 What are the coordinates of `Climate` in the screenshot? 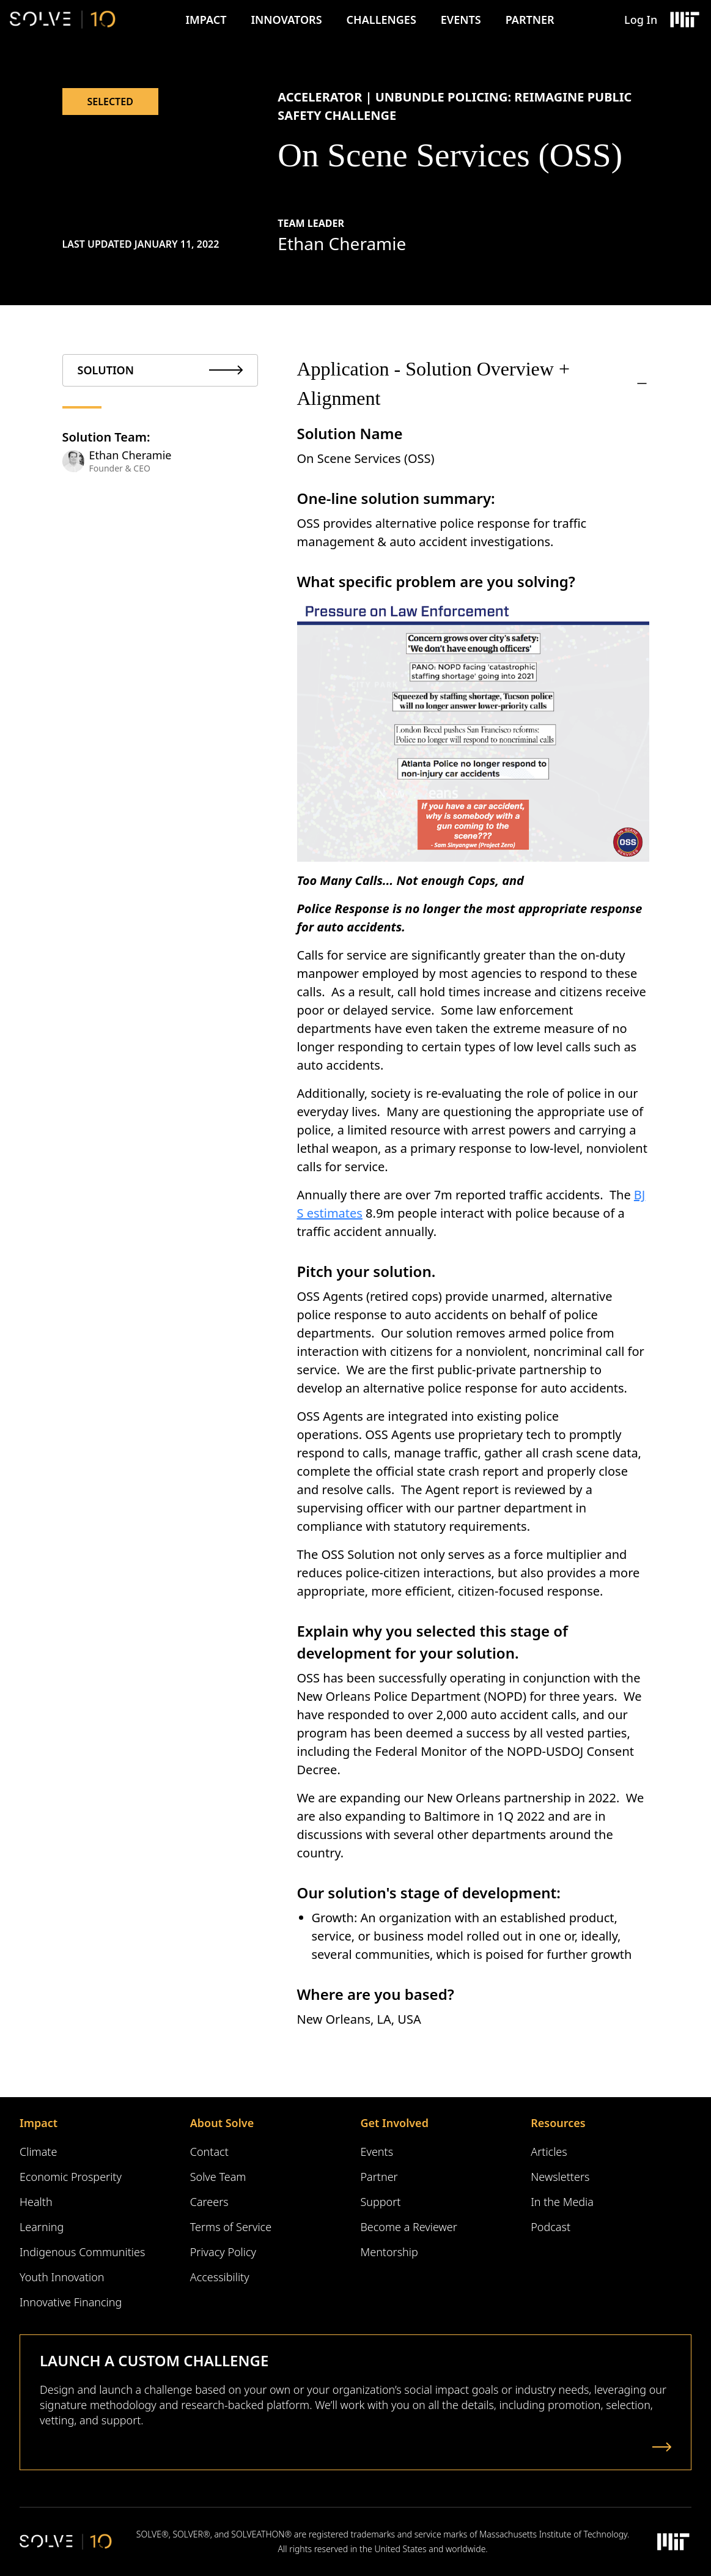 It's located at (38, 2151).